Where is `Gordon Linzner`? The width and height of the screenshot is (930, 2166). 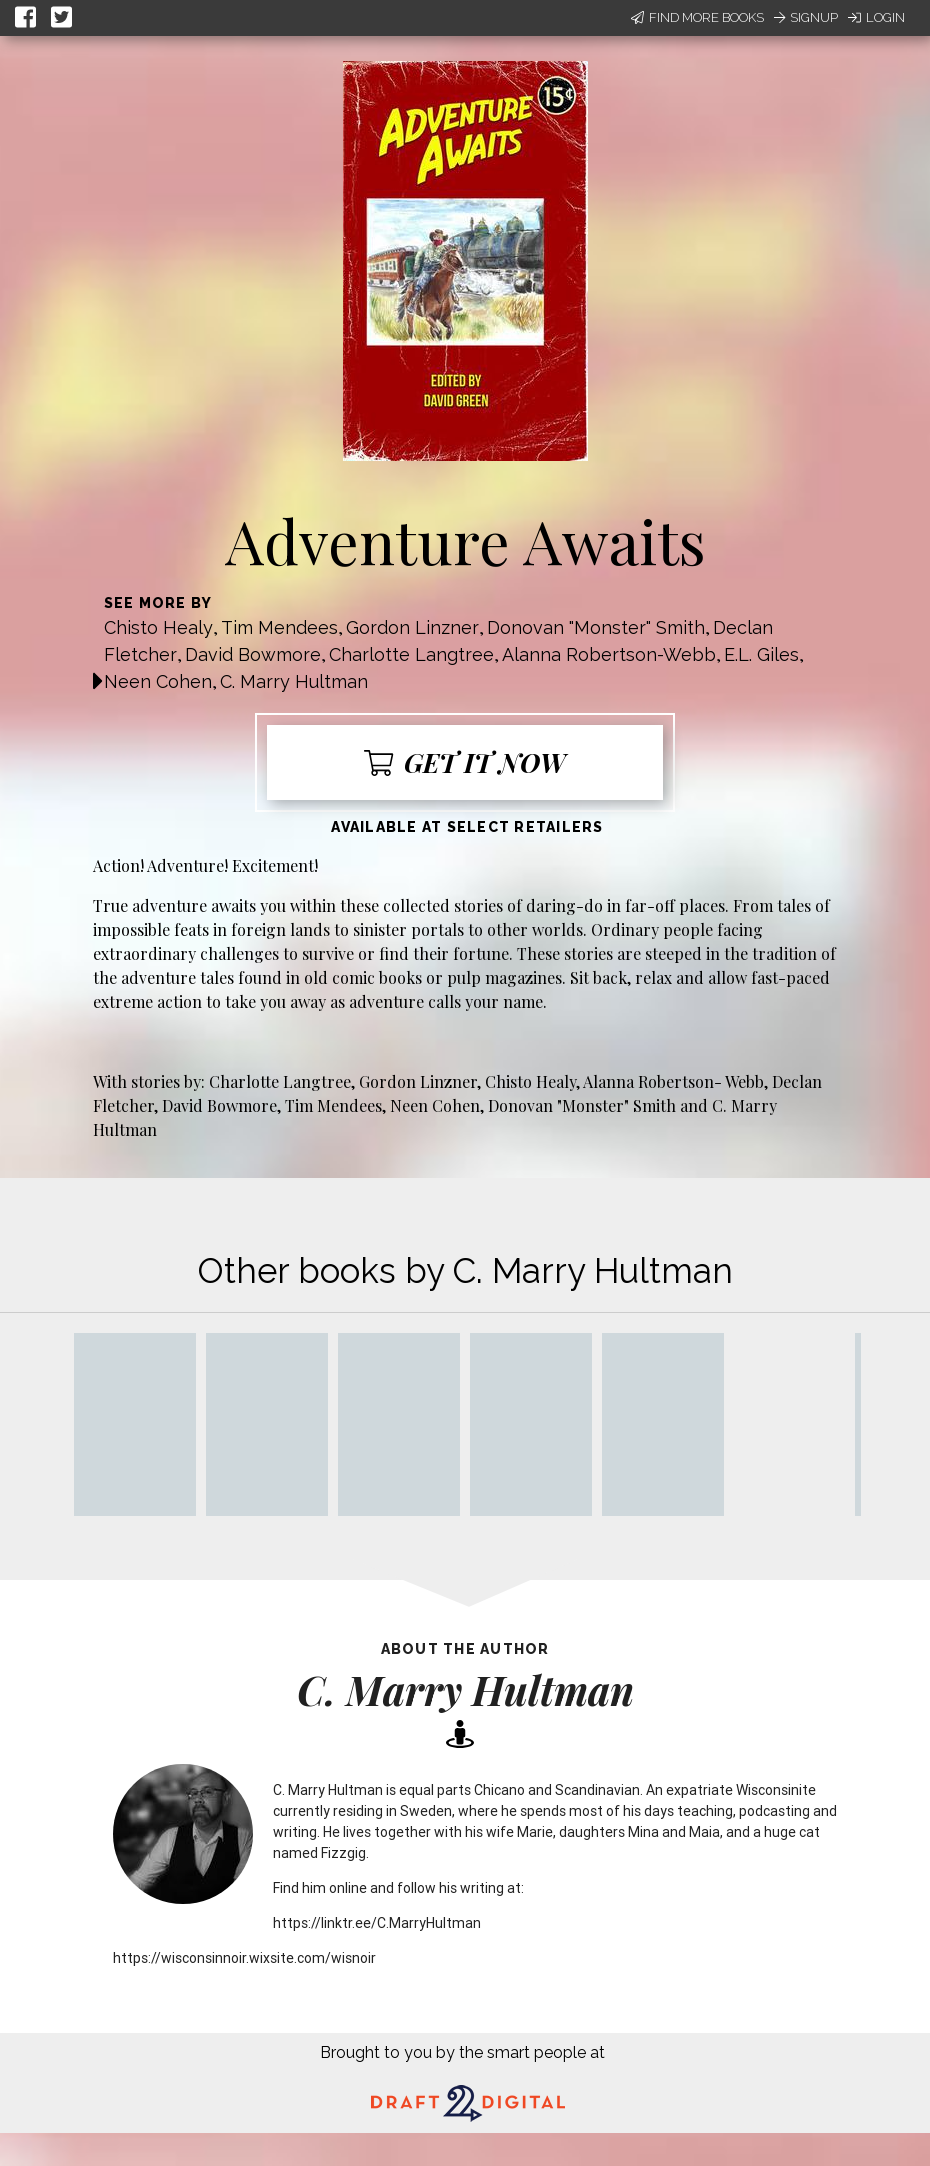 Gordon Linzner is located at coordinates (412, 627).